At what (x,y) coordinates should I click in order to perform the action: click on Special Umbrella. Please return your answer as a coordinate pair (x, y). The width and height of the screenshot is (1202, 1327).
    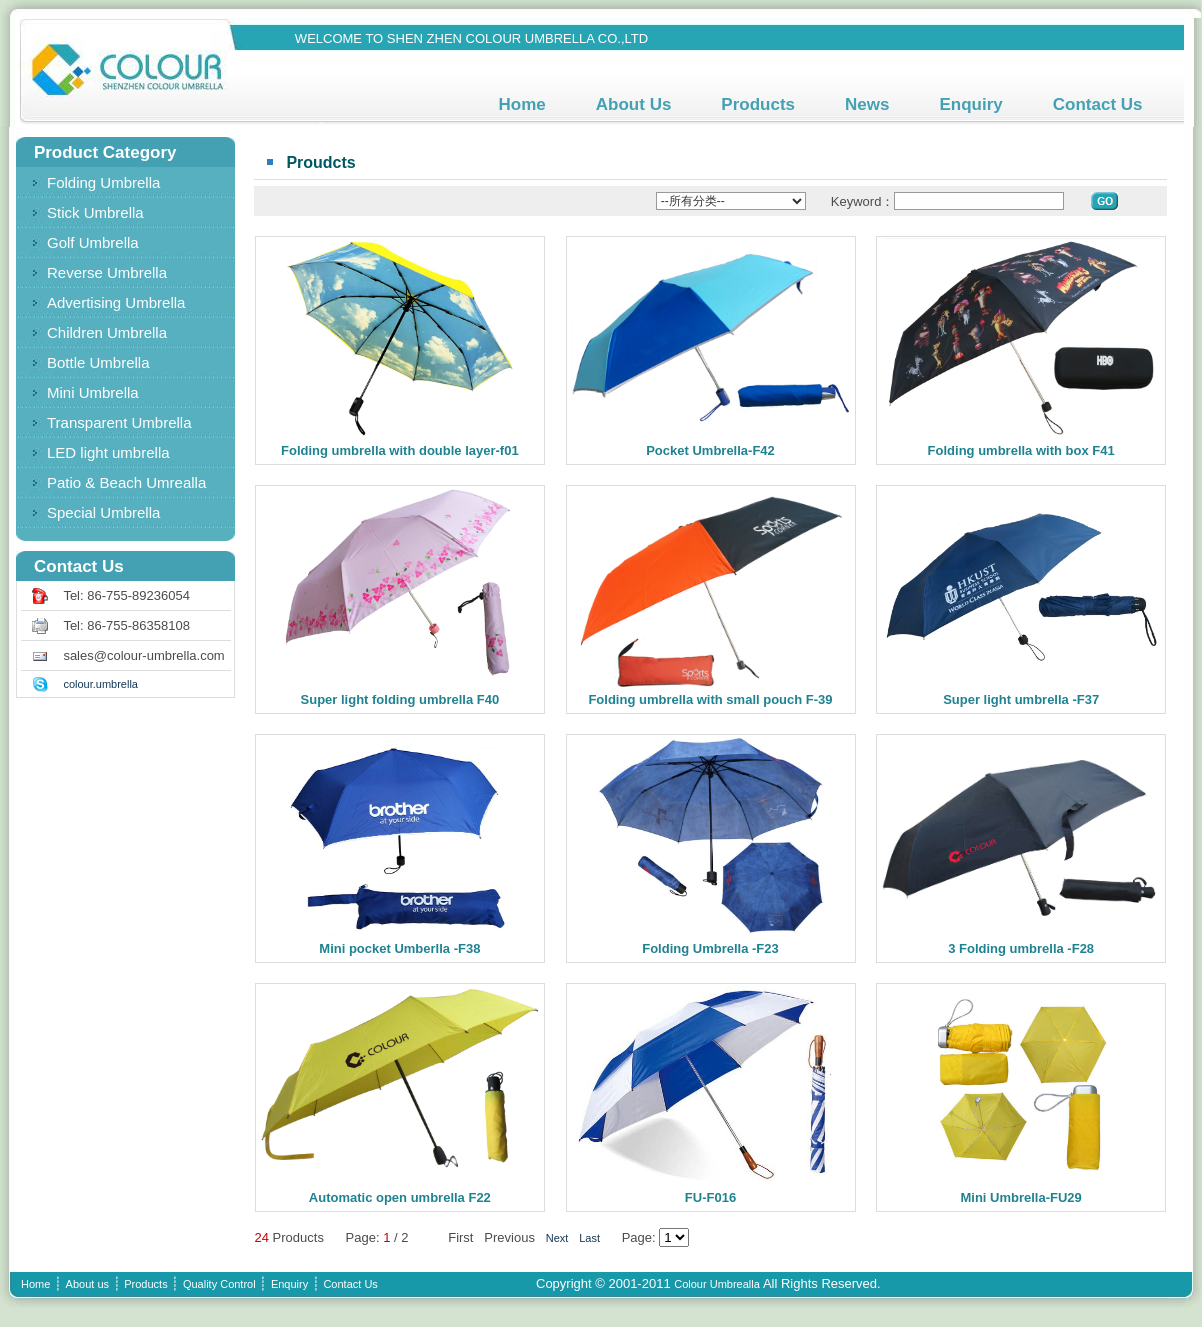
    Looking at the image, I should click on (103, 512).